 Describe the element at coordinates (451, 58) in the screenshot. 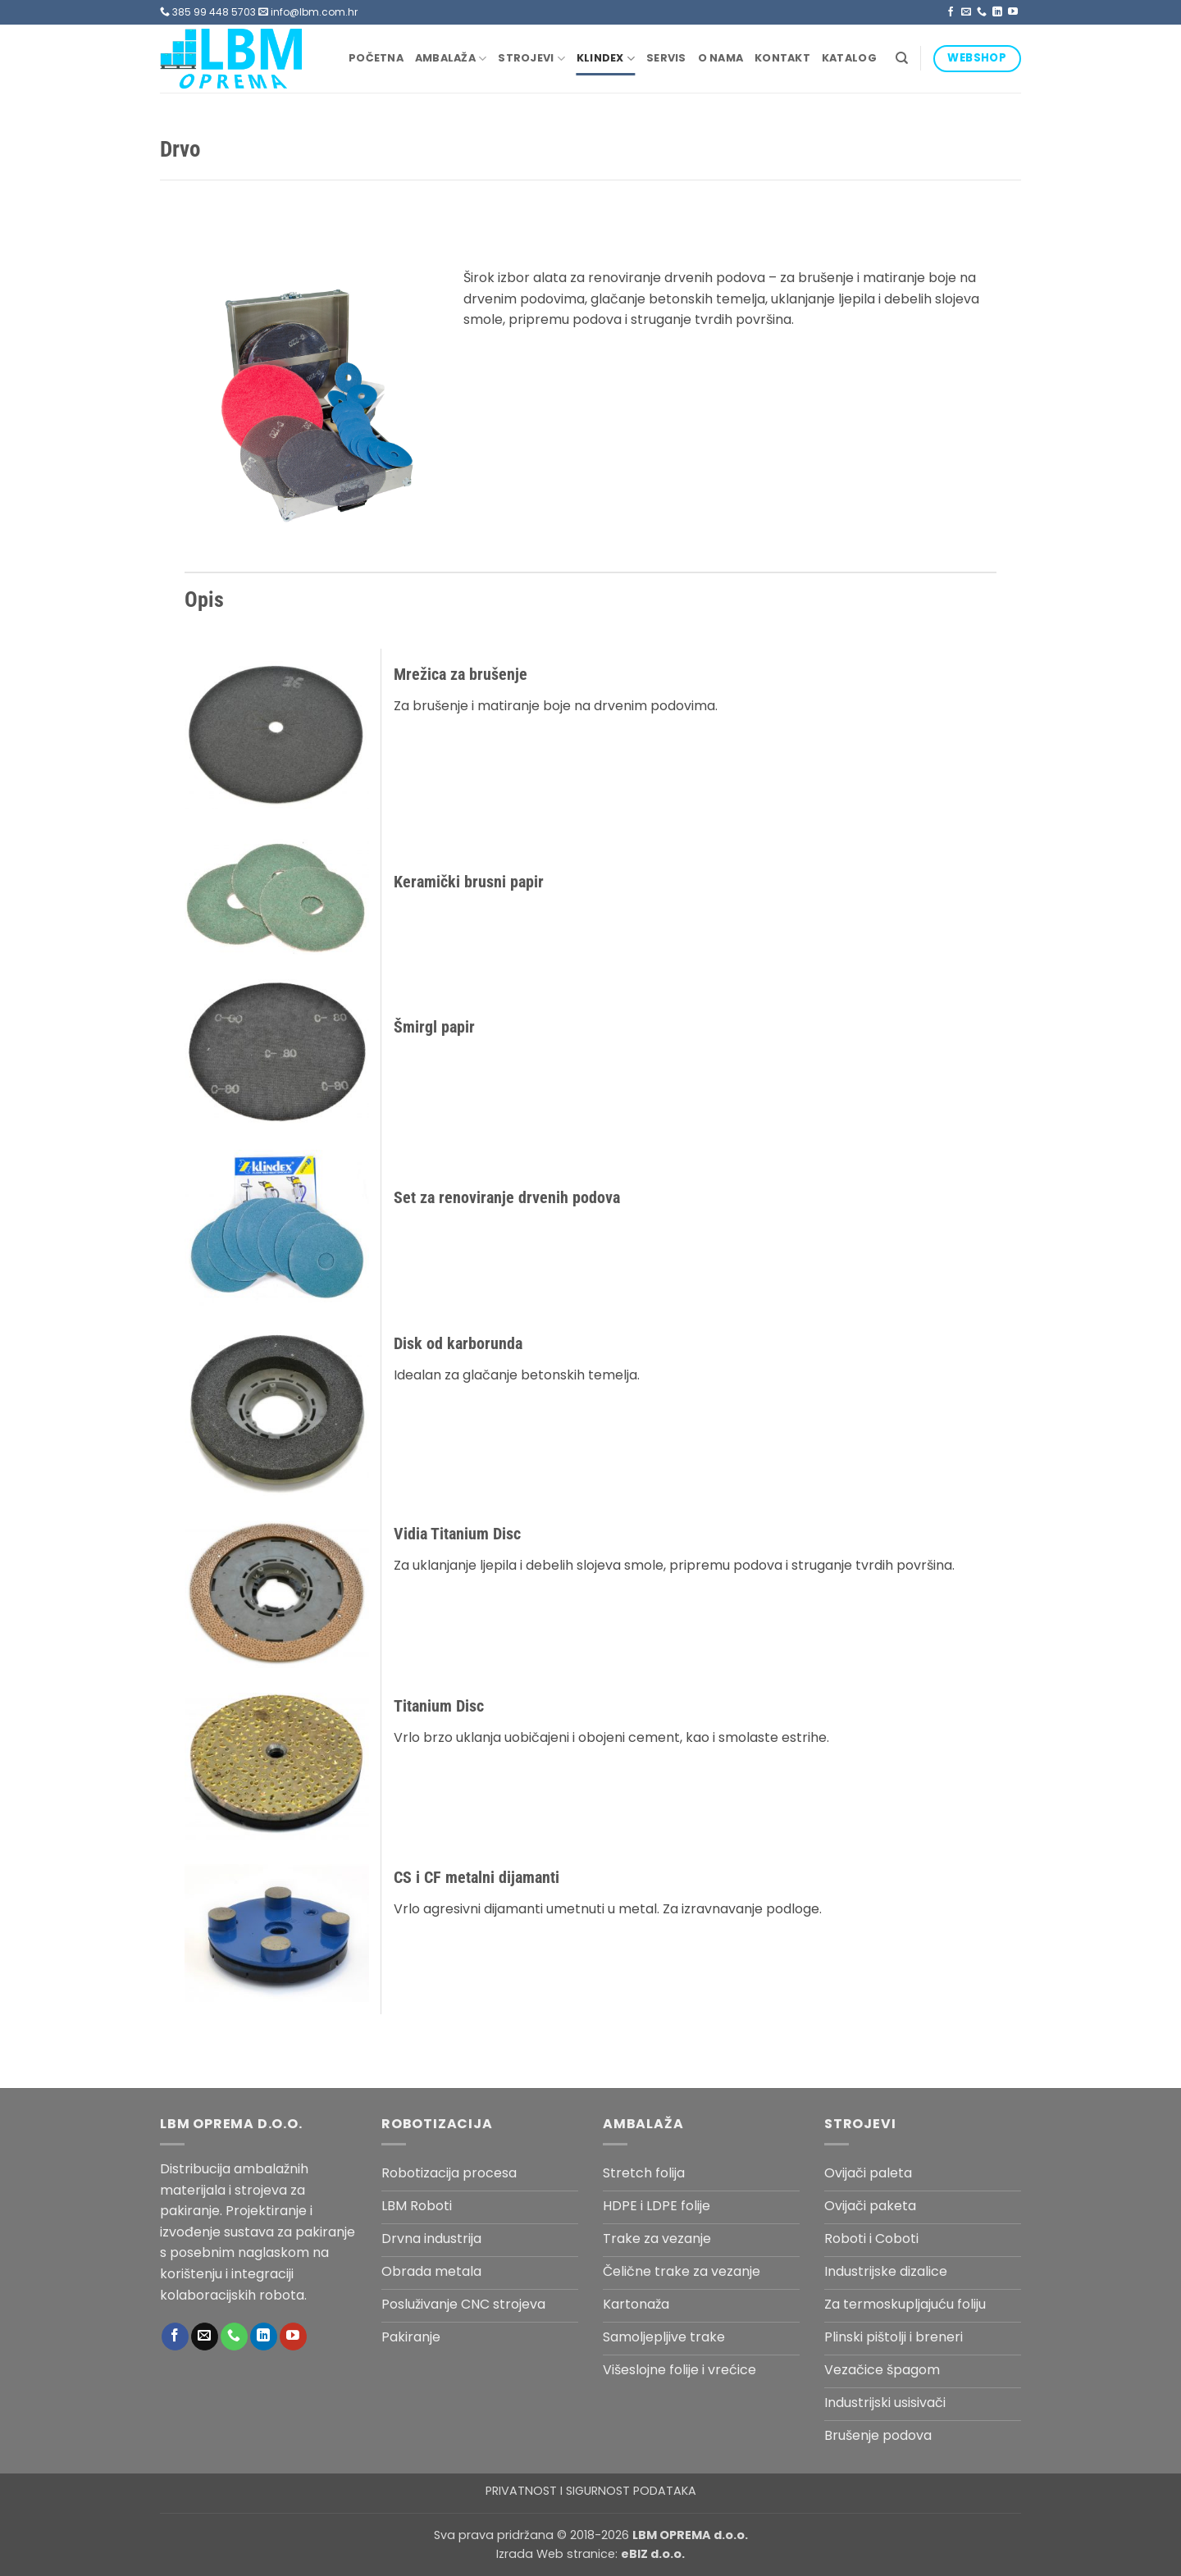

I see `Ambalaža` at that location.